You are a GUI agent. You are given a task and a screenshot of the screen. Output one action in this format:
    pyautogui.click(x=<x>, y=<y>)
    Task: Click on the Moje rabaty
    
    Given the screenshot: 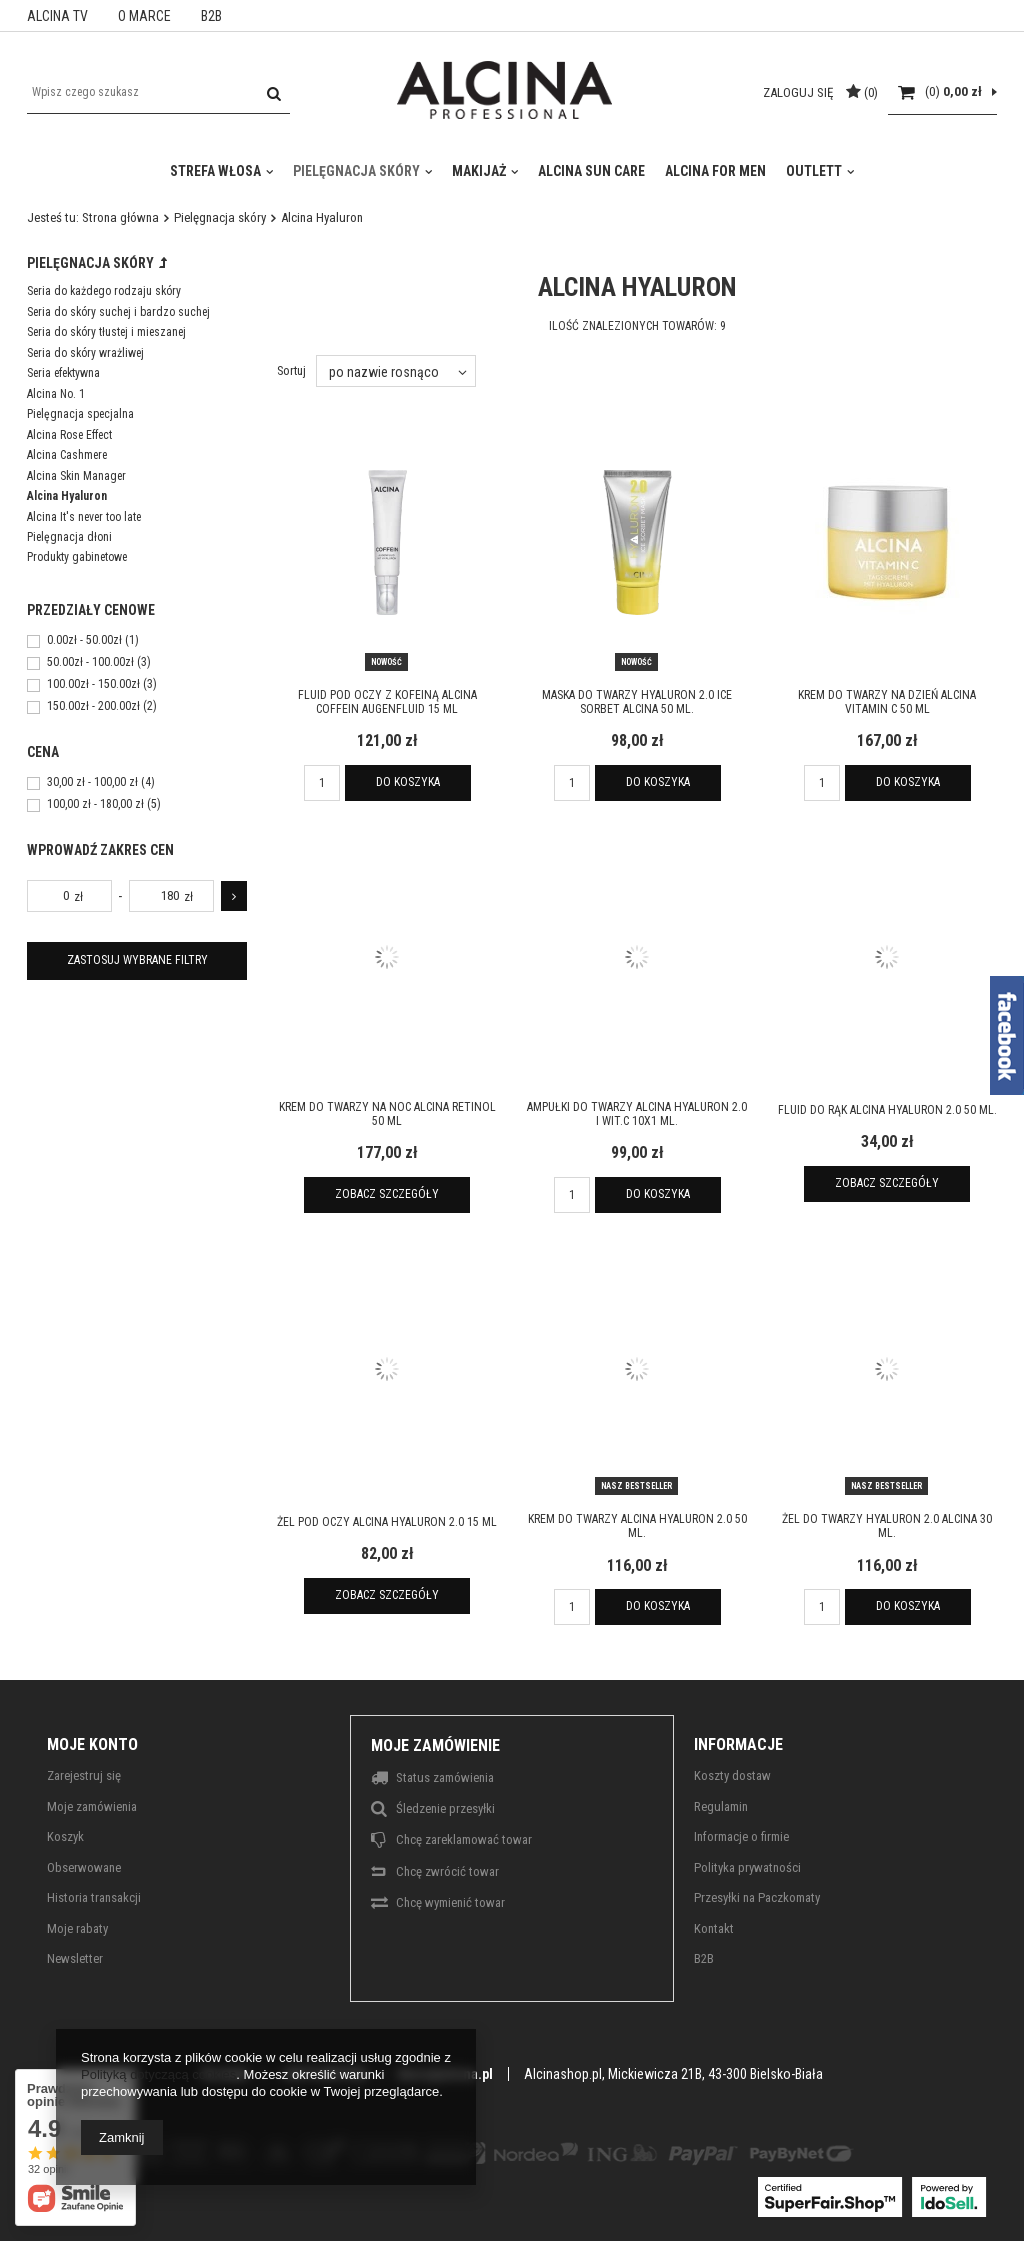 What is the action you would take?
    pyautogui.click(x=77, y=1928)
    